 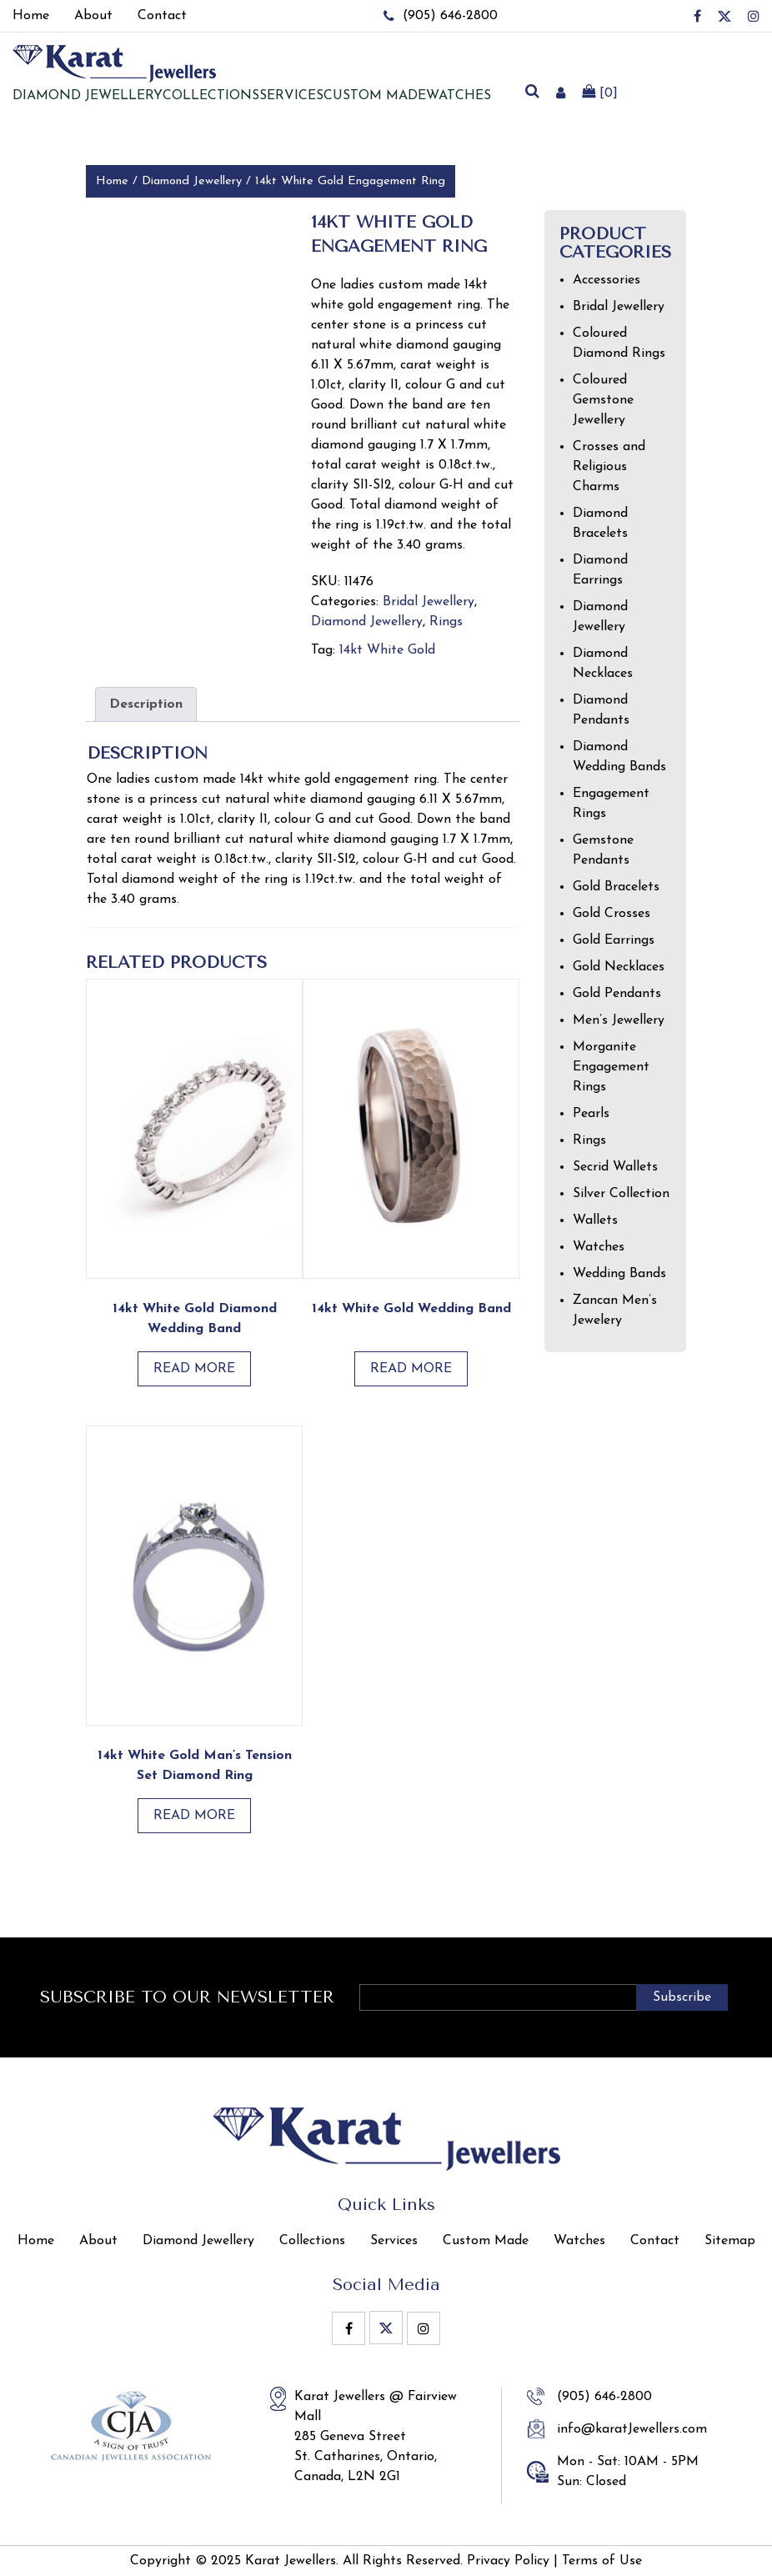 I want to click on Collections, so click(x=211, y=96).